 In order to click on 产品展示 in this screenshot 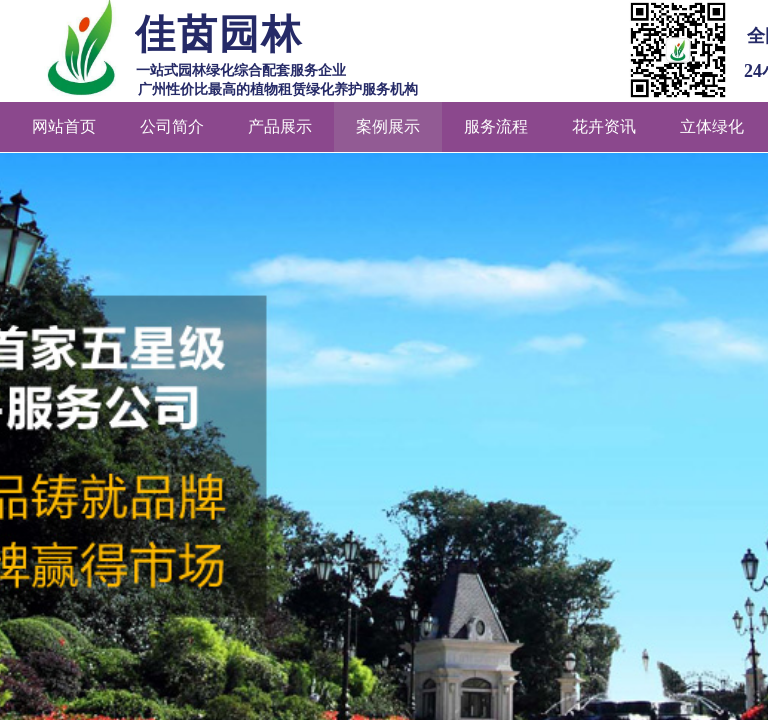, I will do `click(280, 126)`.